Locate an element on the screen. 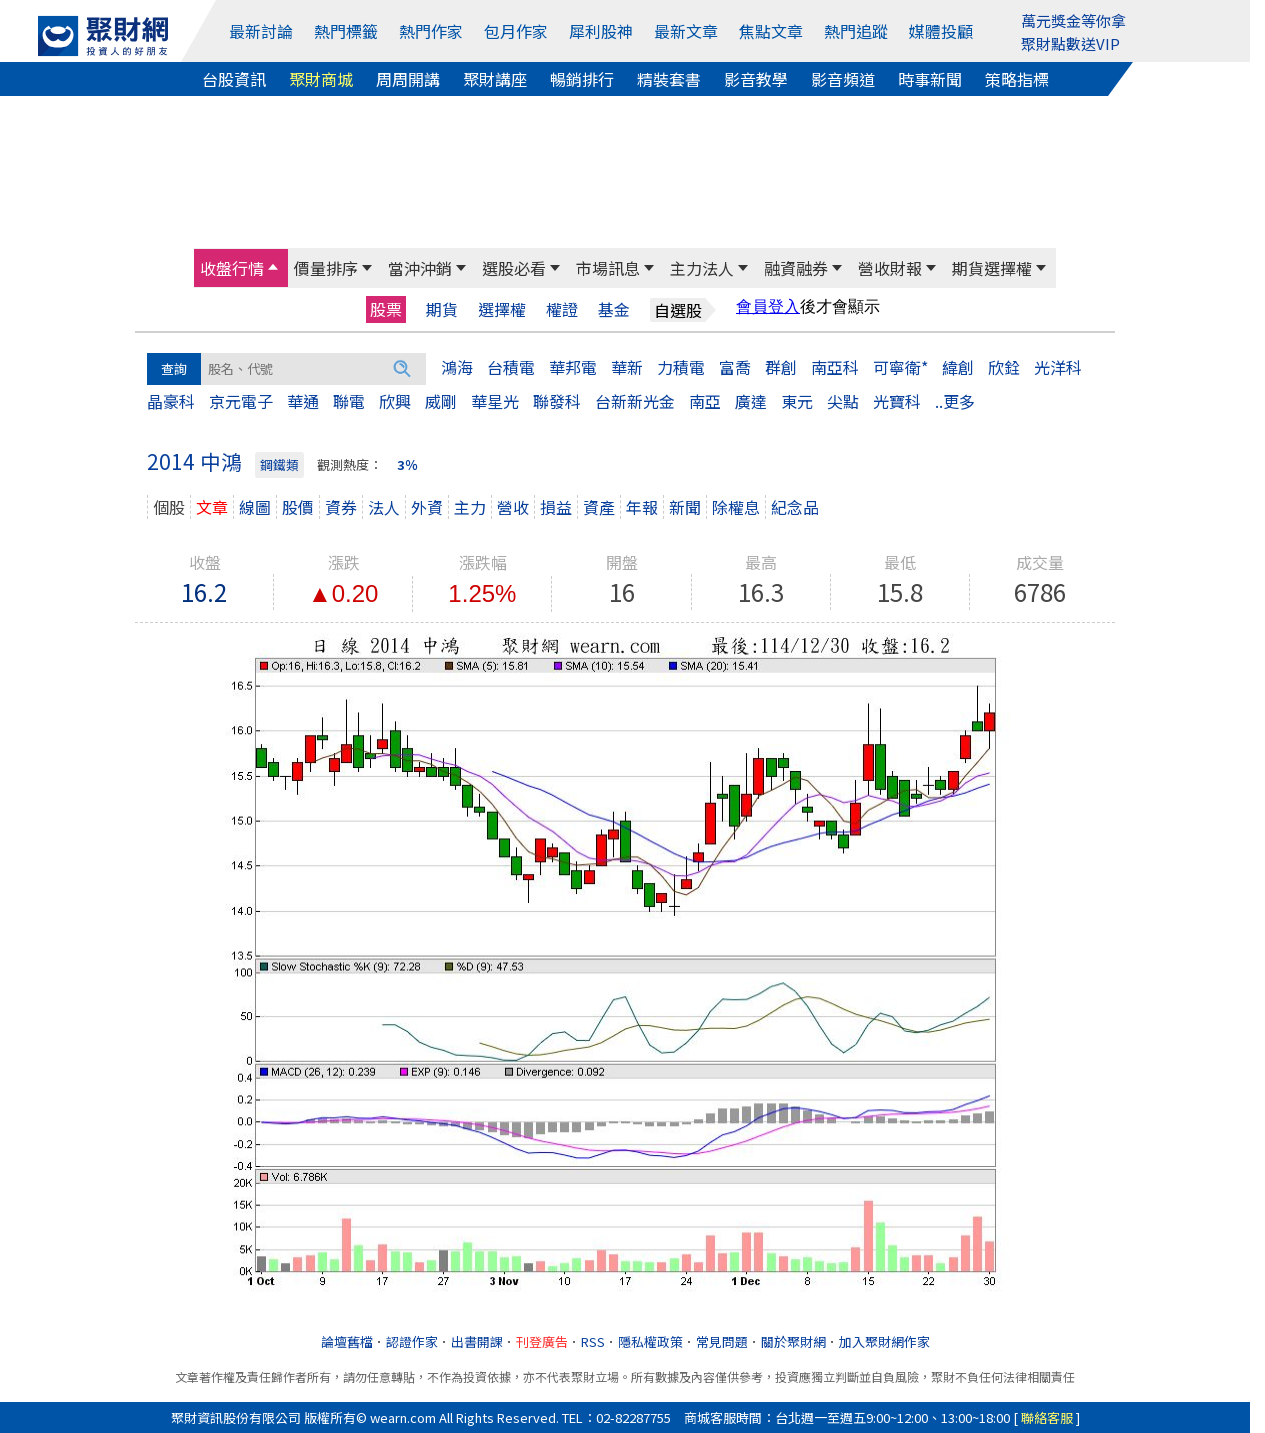  可寧衛* is located at coordinates (900, 367).